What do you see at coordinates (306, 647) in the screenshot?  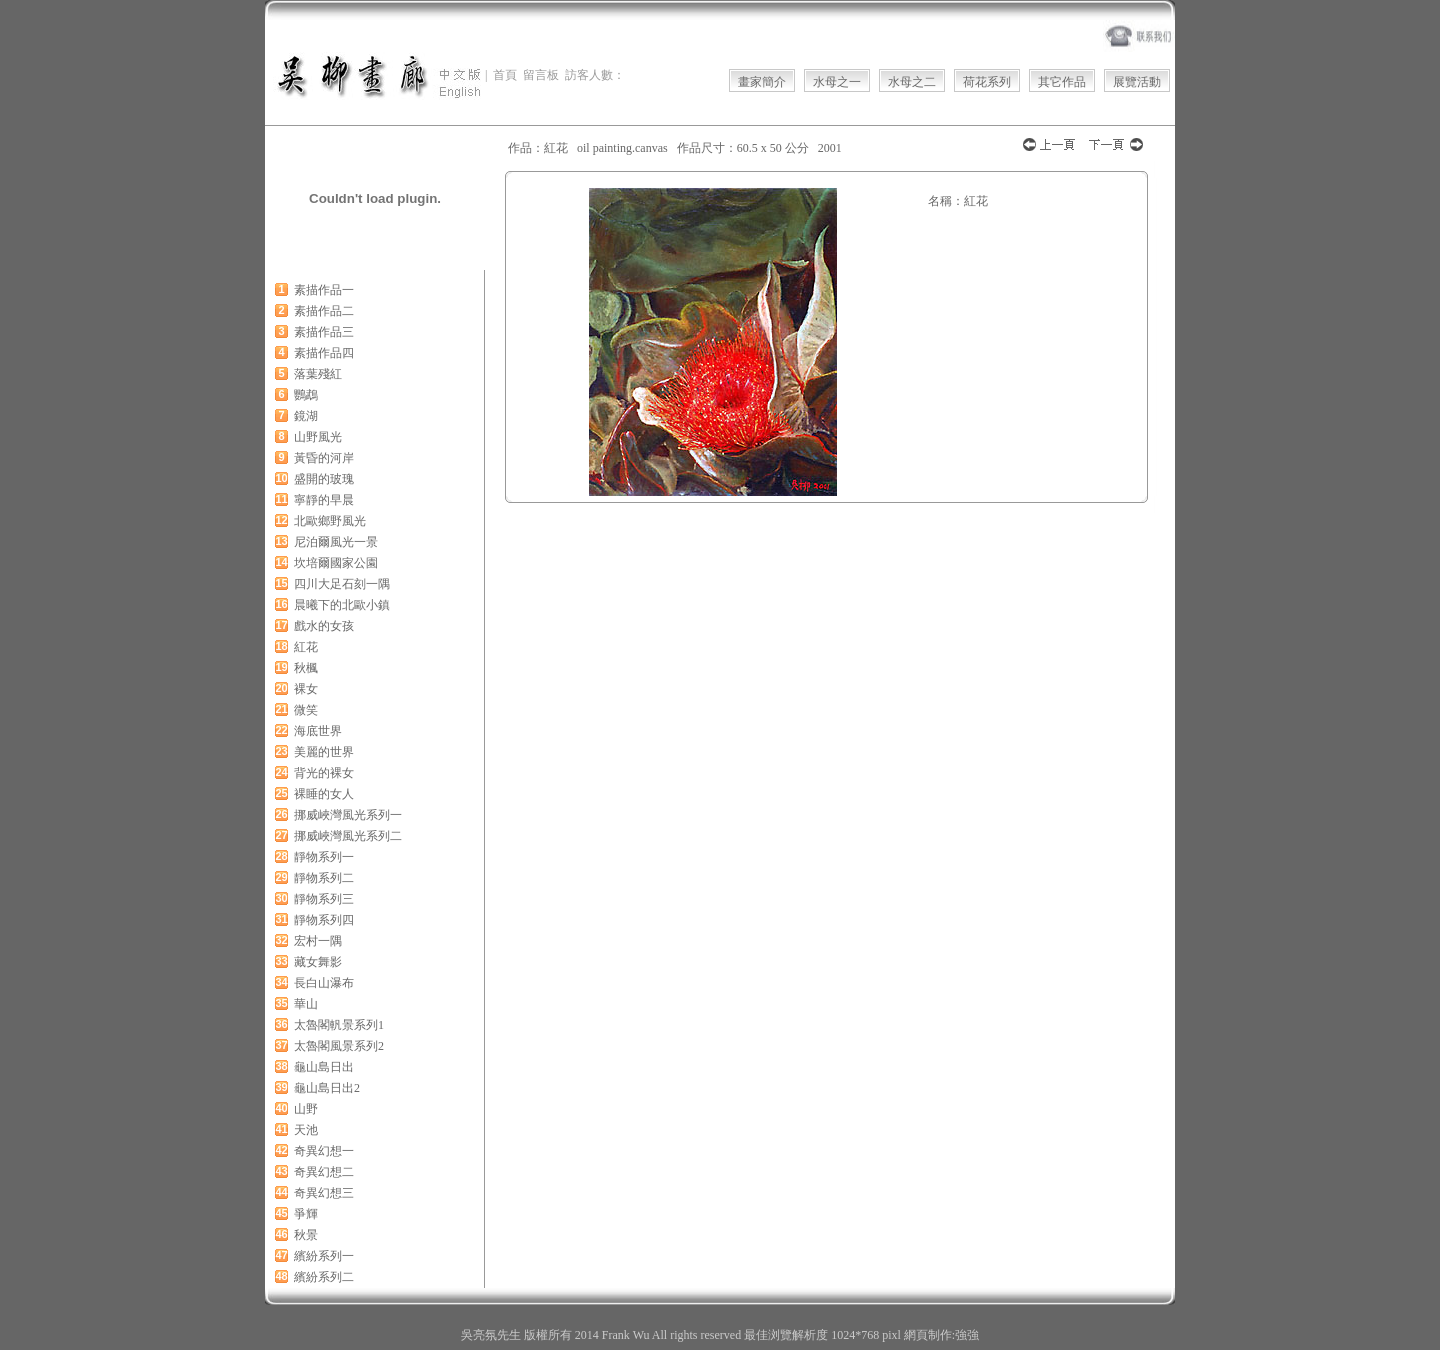 I see `紅花` at bounding box center [306, 647].